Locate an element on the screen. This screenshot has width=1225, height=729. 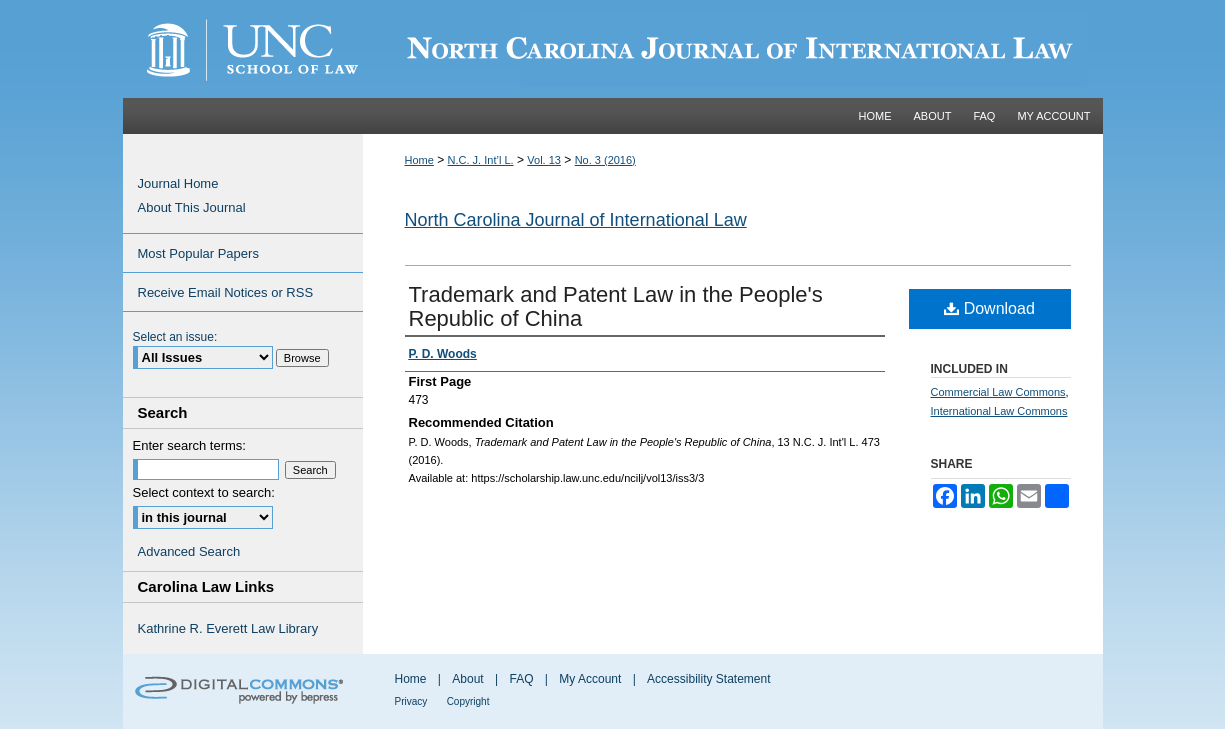
Receive Email Notices or RSS is located at coordinates (226, 292).